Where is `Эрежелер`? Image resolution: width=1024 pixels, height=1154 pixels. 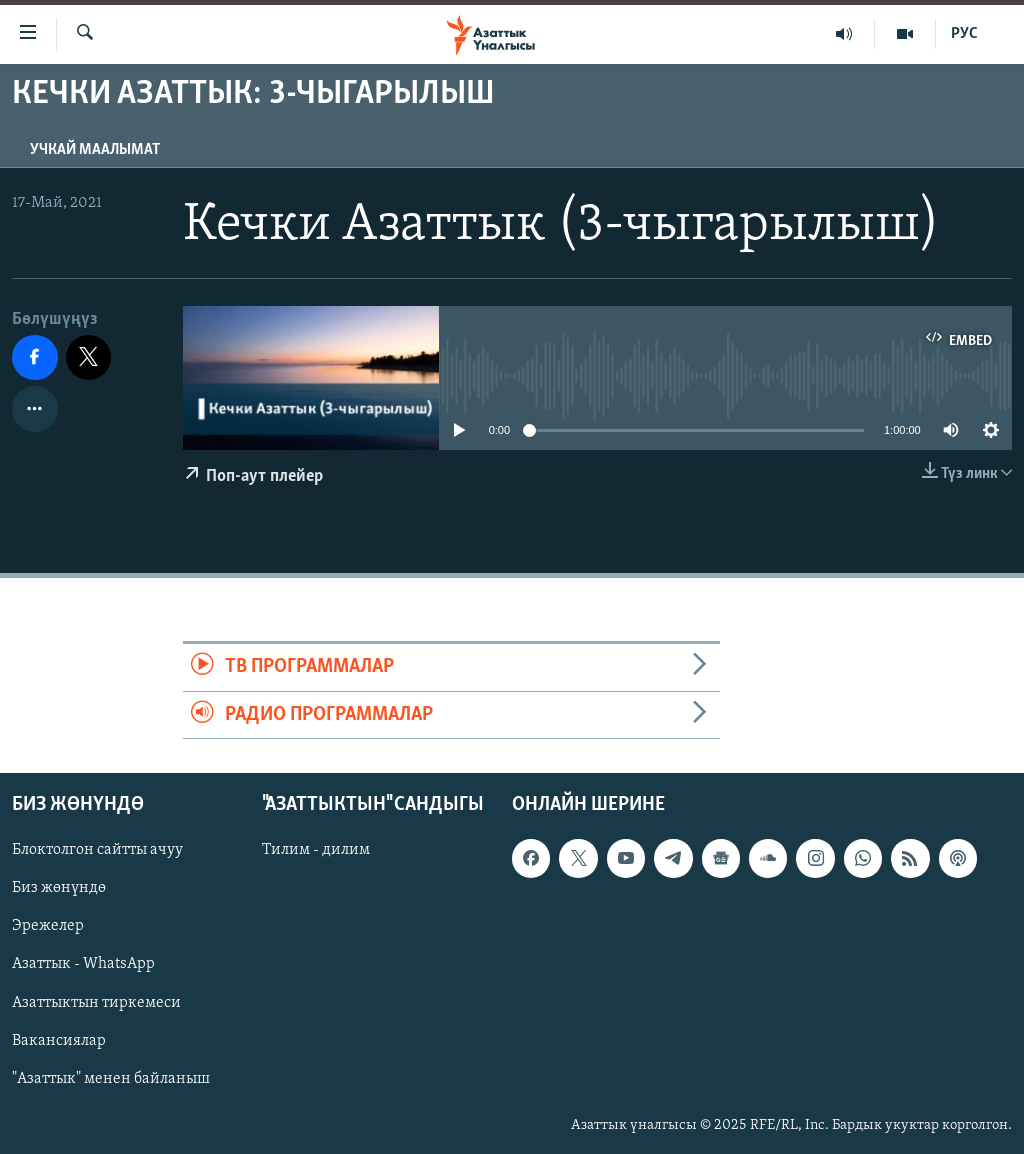 Эрежелер is located at coordinates (48, 926).